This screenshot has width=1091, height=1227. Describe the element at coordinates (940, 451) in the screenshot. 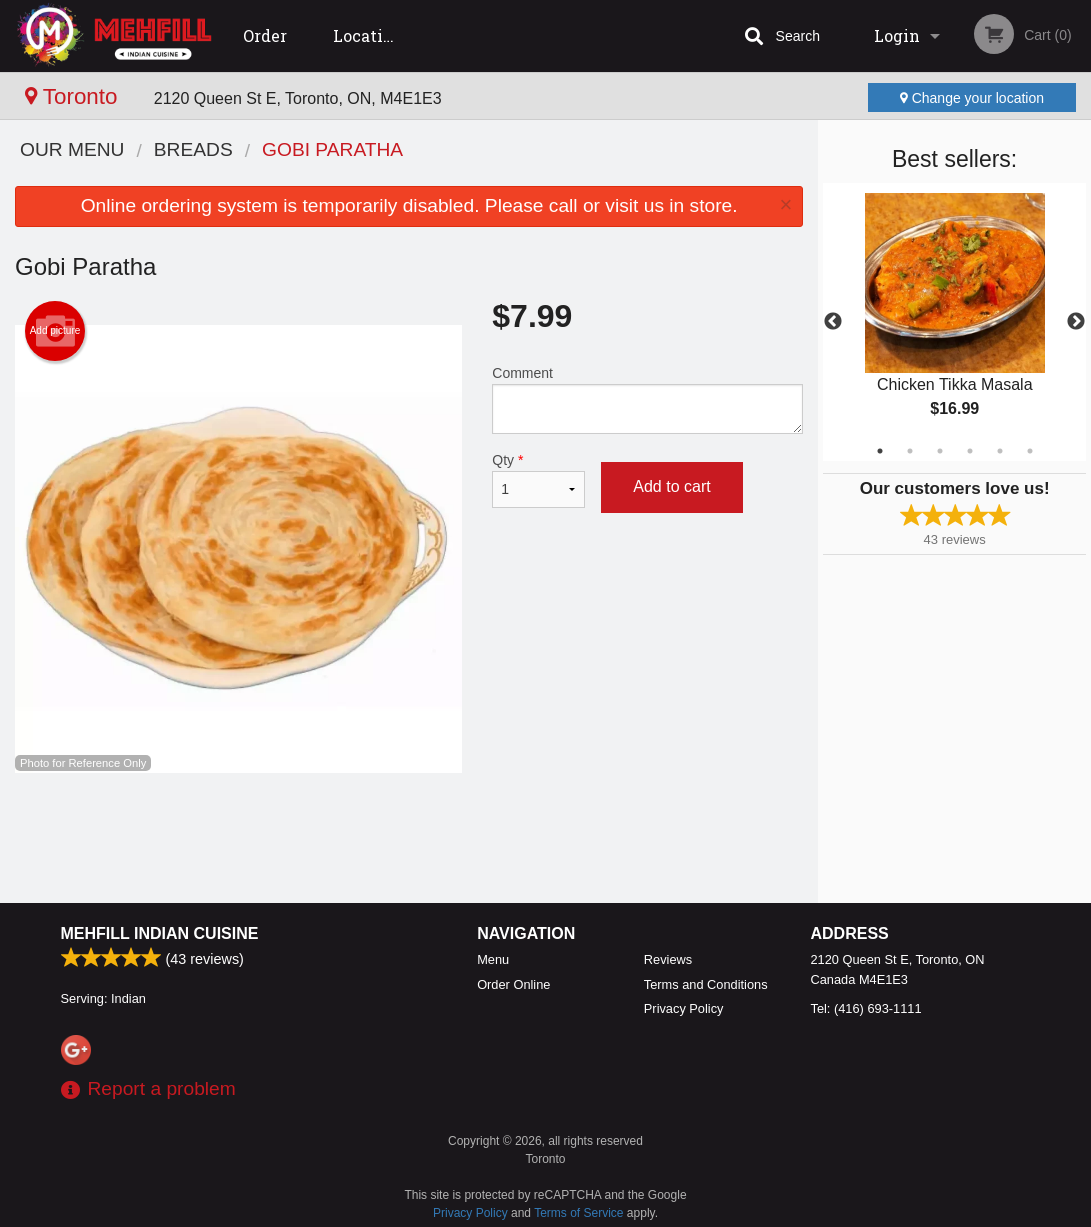

I see `3 [tab]` at that location.